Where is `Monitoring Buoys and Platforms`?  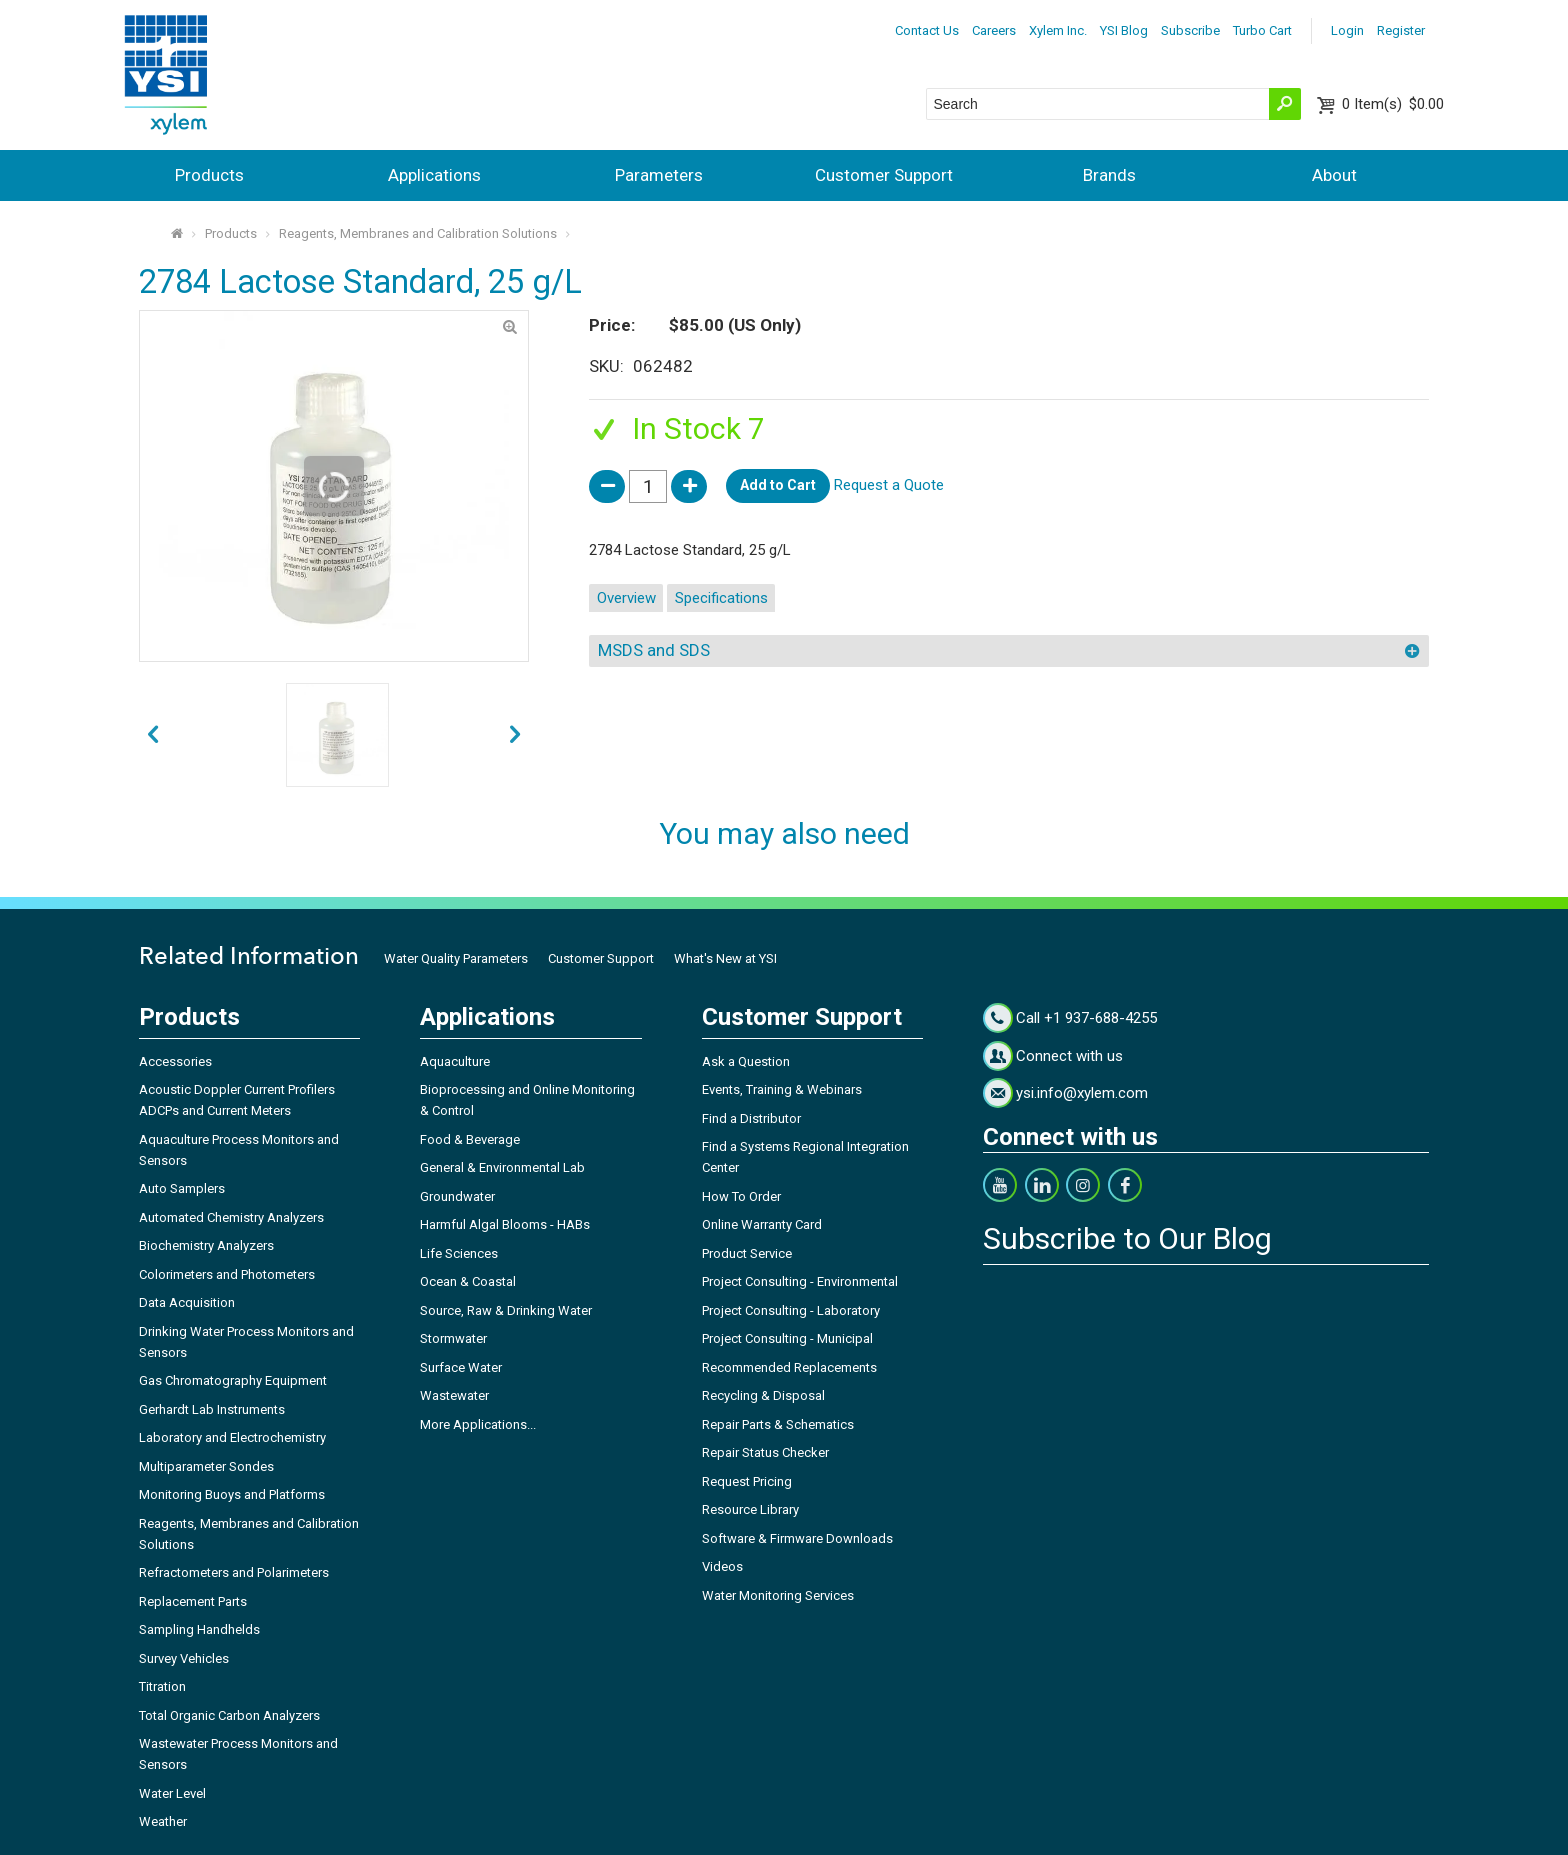 Monitoring Buoys and Platforms is located at coordinates (232, 1494).